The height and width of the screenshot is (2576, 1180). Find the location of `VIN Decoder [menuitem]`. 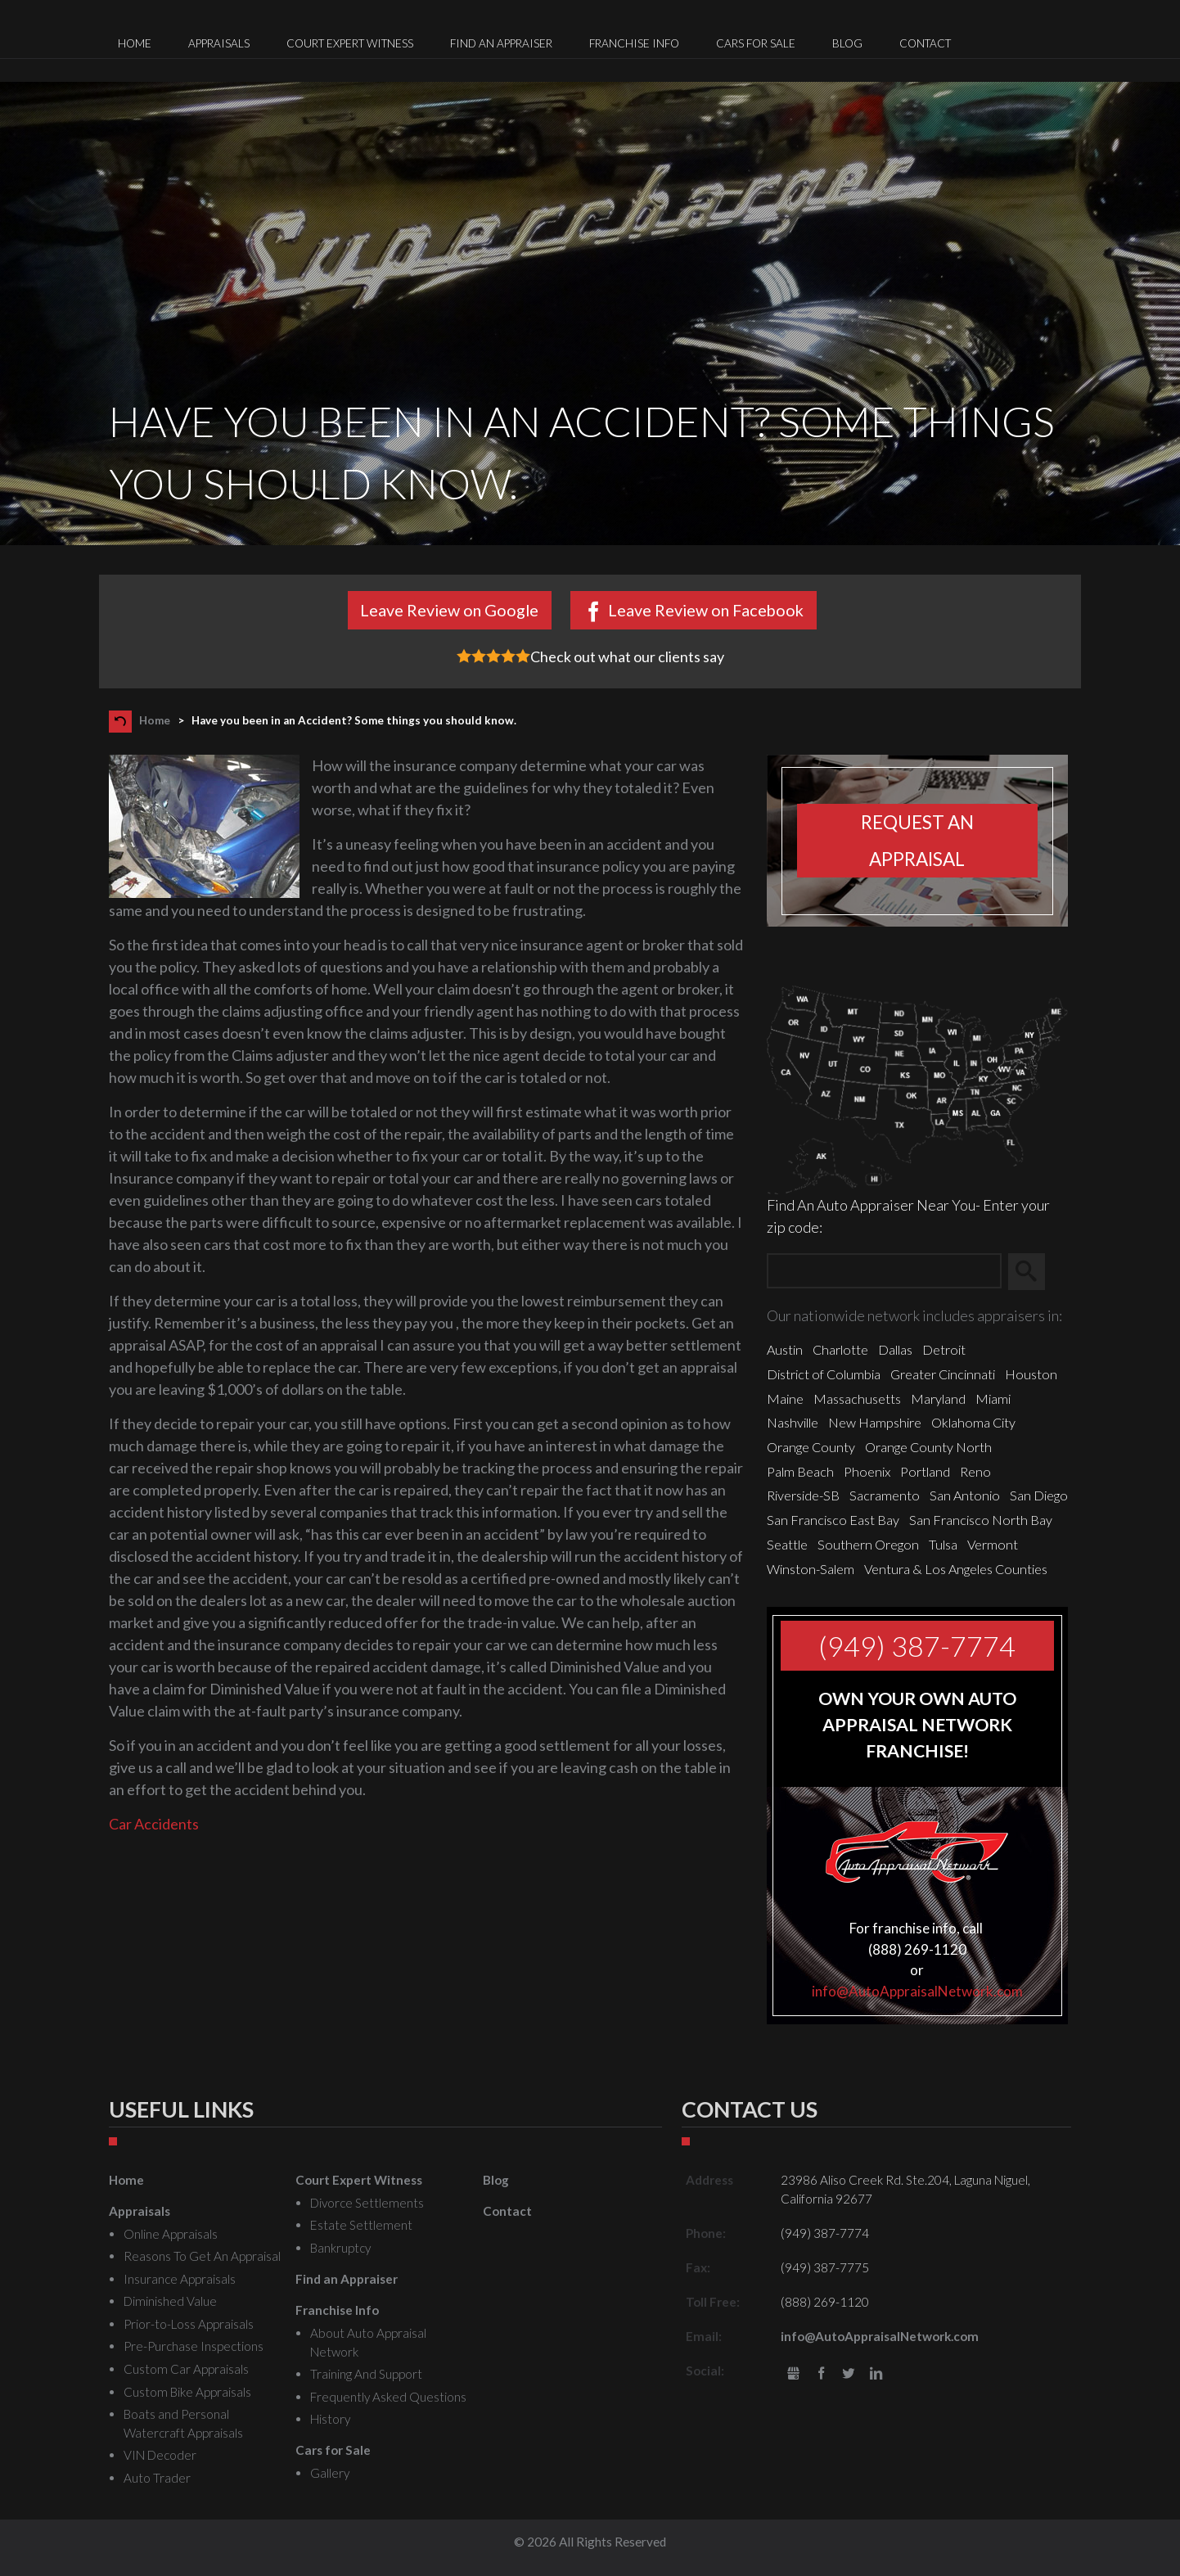

VIN Decoder [menuitem] is located at coordinates (160, 2454).